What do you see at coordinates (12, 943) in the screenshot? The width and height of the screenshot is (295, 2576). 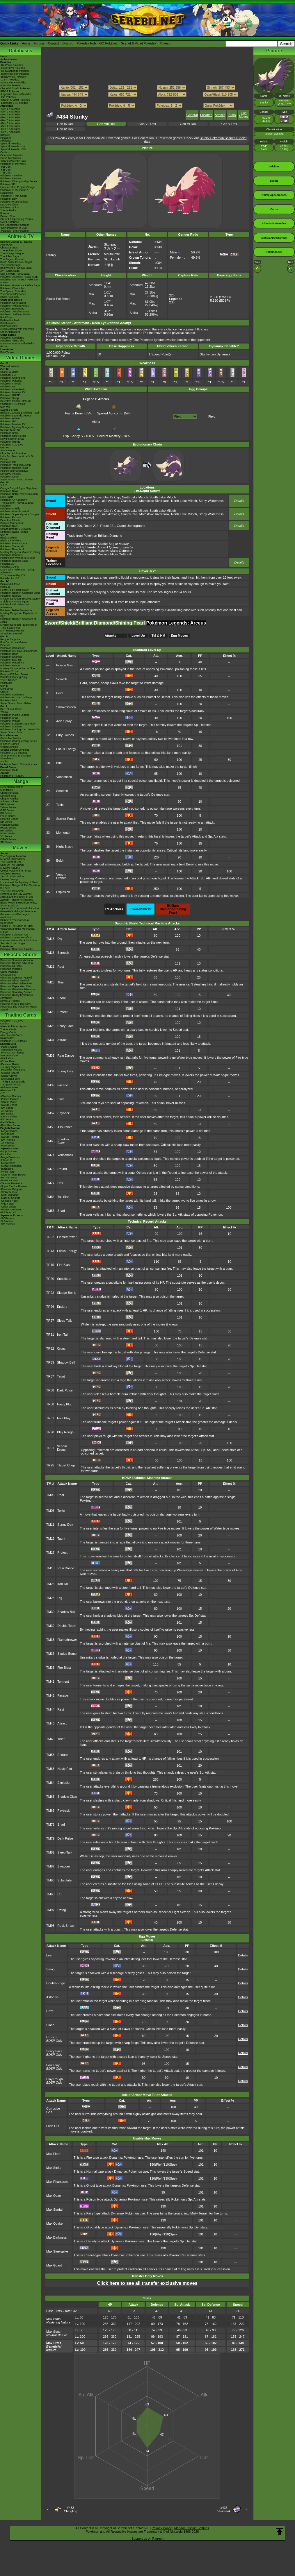 I see `Secrets of the Jungle` at bounding box center [12, 943].